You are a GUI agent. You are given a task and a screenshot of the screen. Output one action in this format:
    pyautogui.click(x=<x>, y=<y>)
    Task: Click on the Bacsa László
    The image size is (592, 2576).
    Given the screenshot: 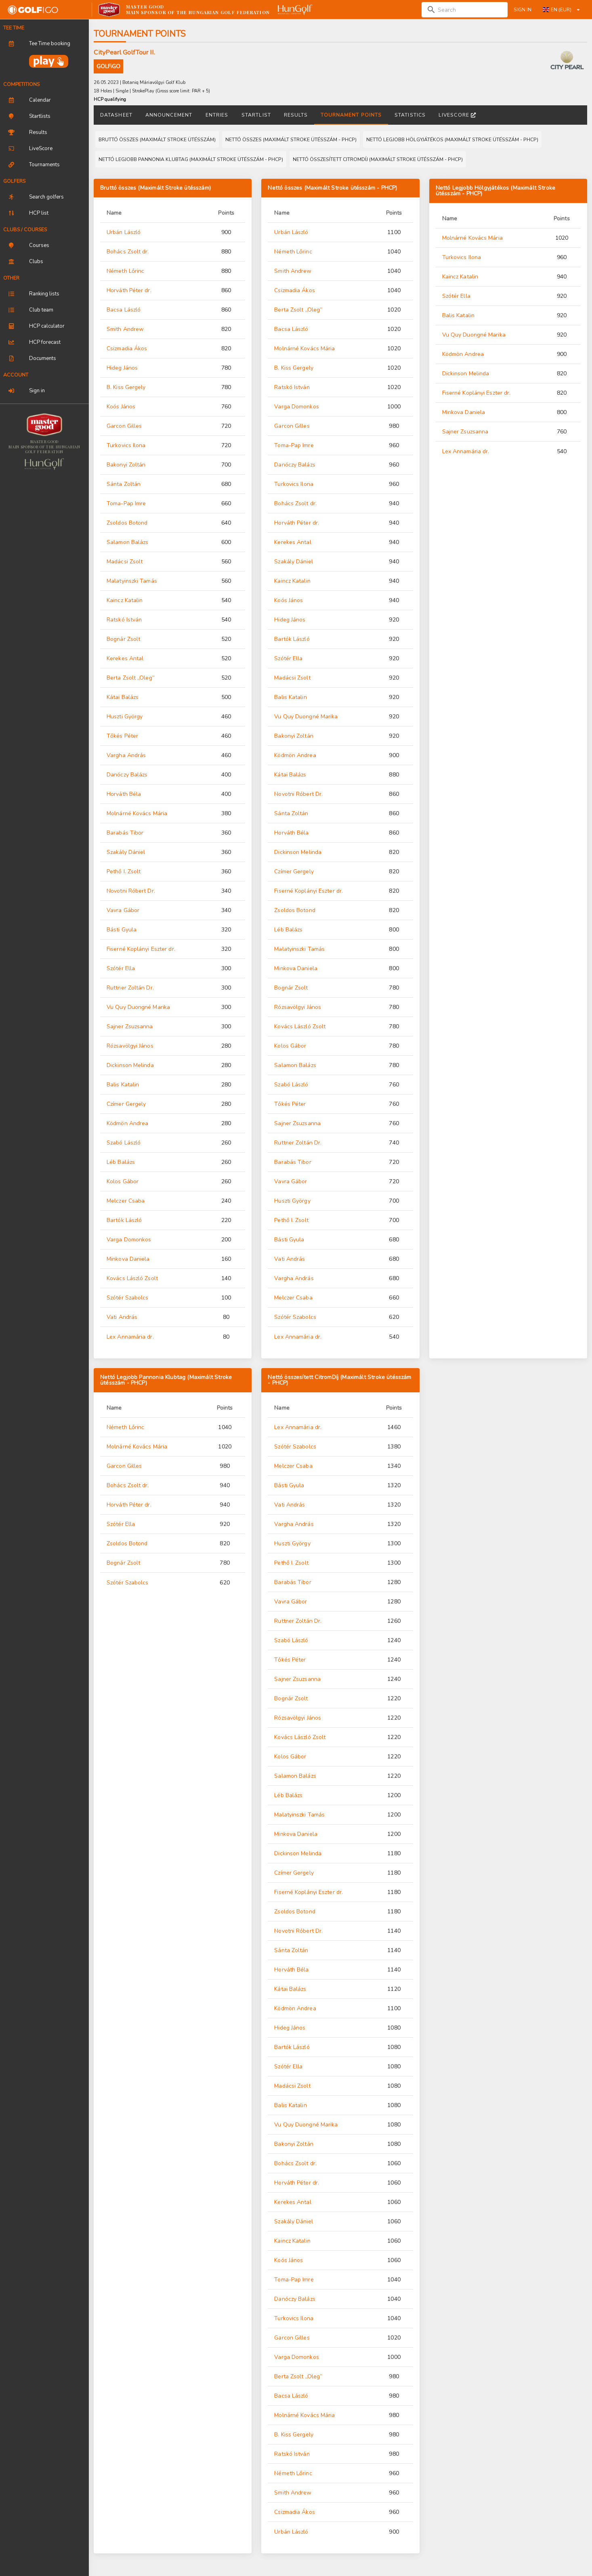 What is the action you would take?
    pyautogui.click(x=124, y=310)
    